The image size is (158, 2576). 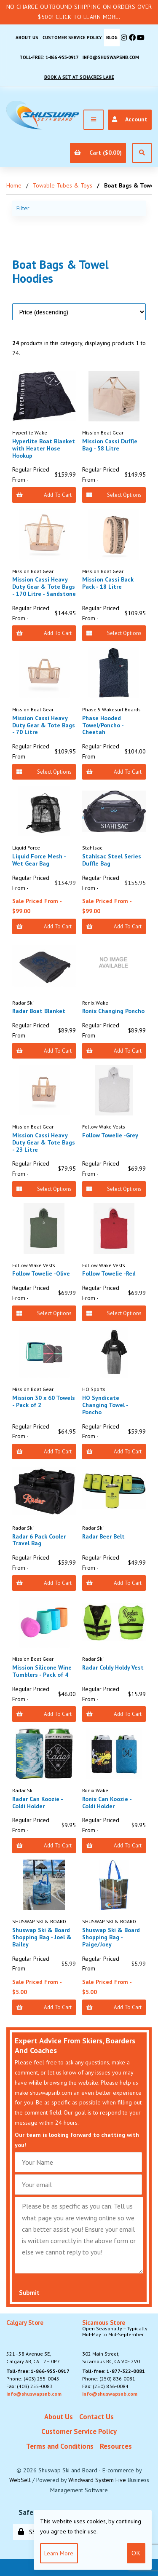 I want to click on Resources, so click(x=116, y=2446).